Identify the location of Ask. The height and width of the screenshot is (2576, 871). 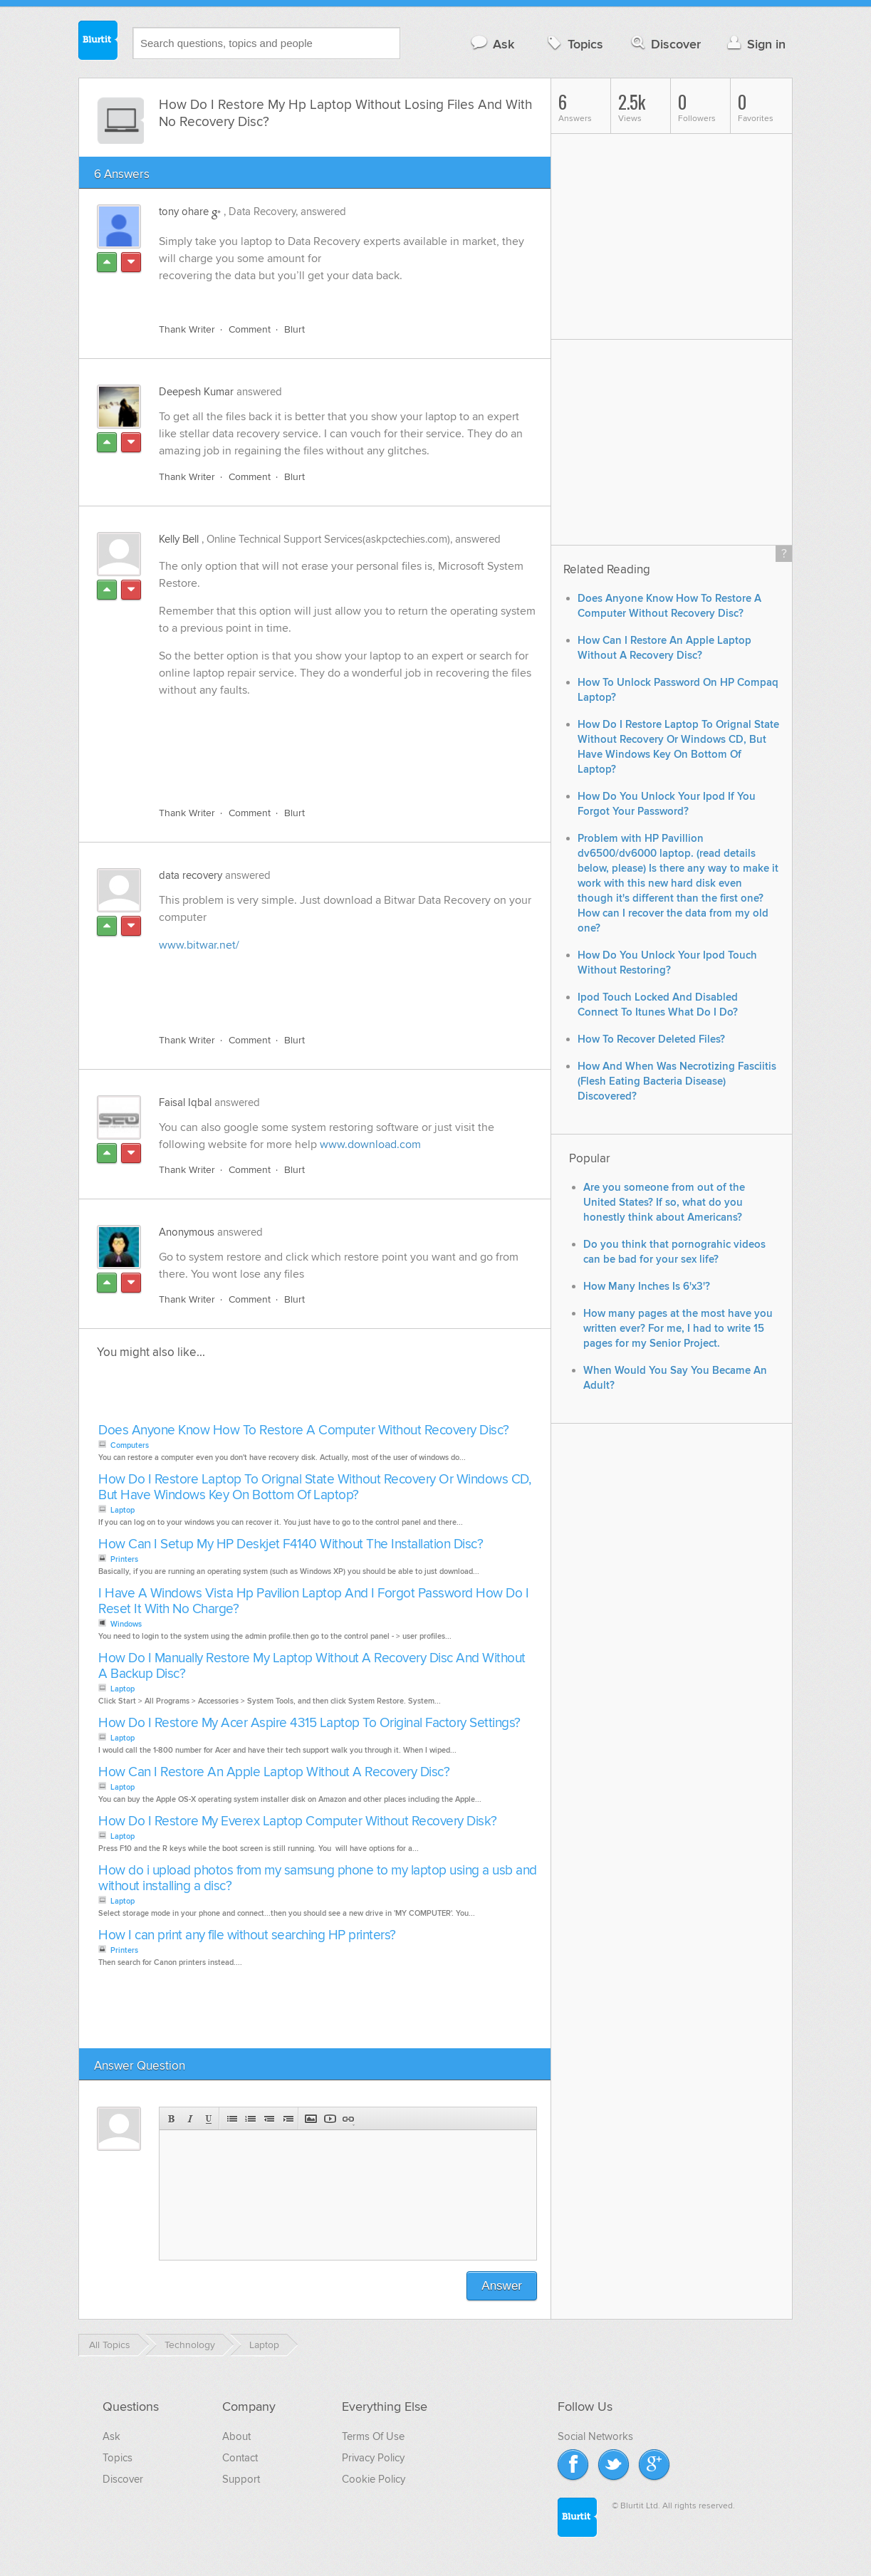
(491, 44).